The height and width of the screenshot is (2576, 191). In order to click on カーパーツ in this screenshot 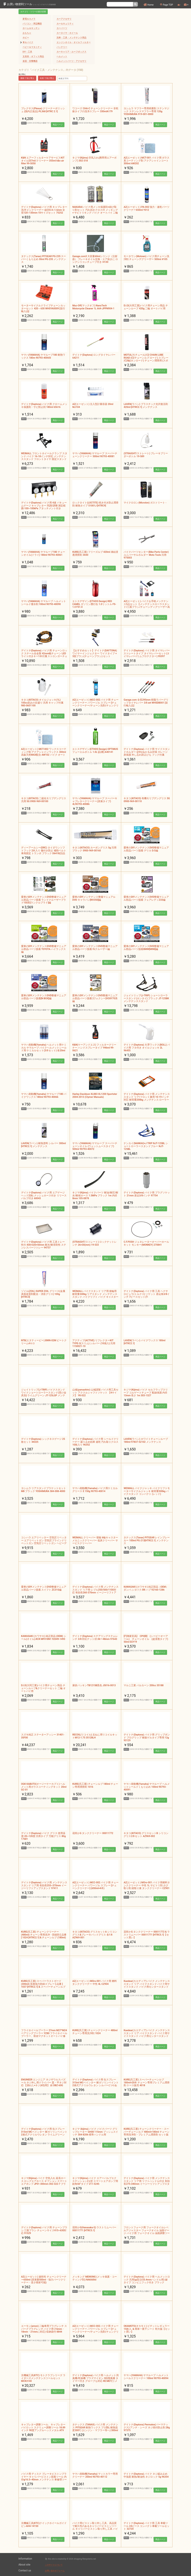, I will do `click(62, 28)`.